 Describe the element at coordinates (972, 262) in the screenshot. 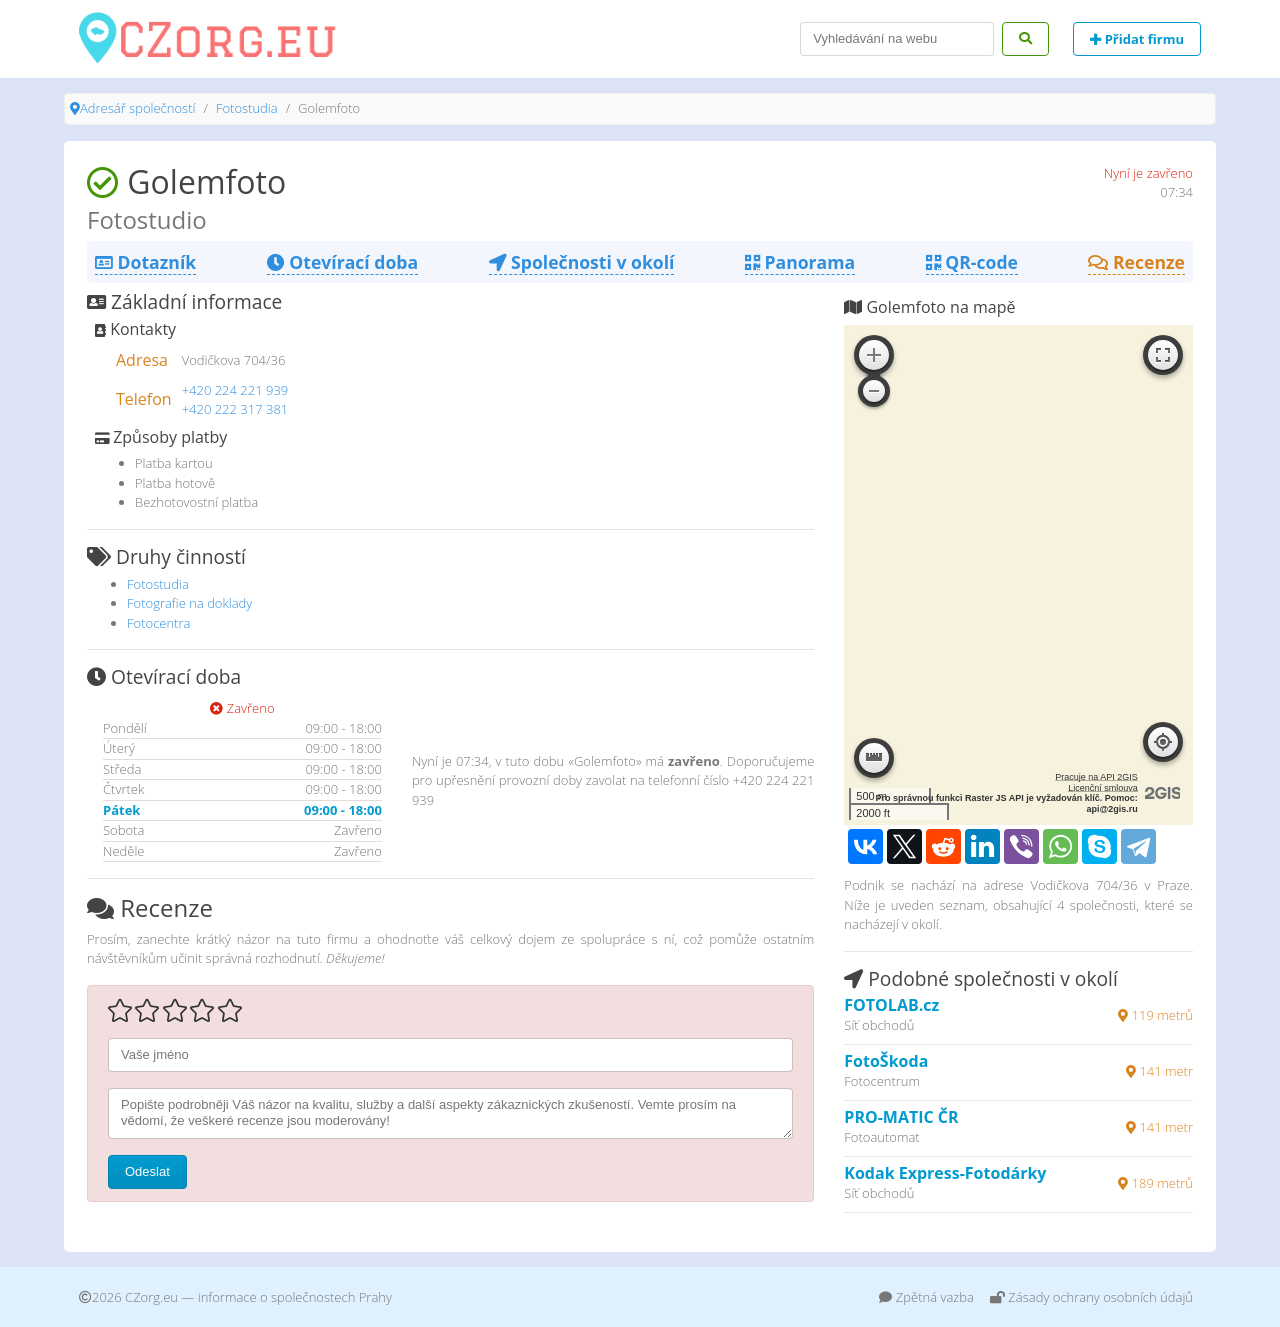

I see `QR-code` at that location.